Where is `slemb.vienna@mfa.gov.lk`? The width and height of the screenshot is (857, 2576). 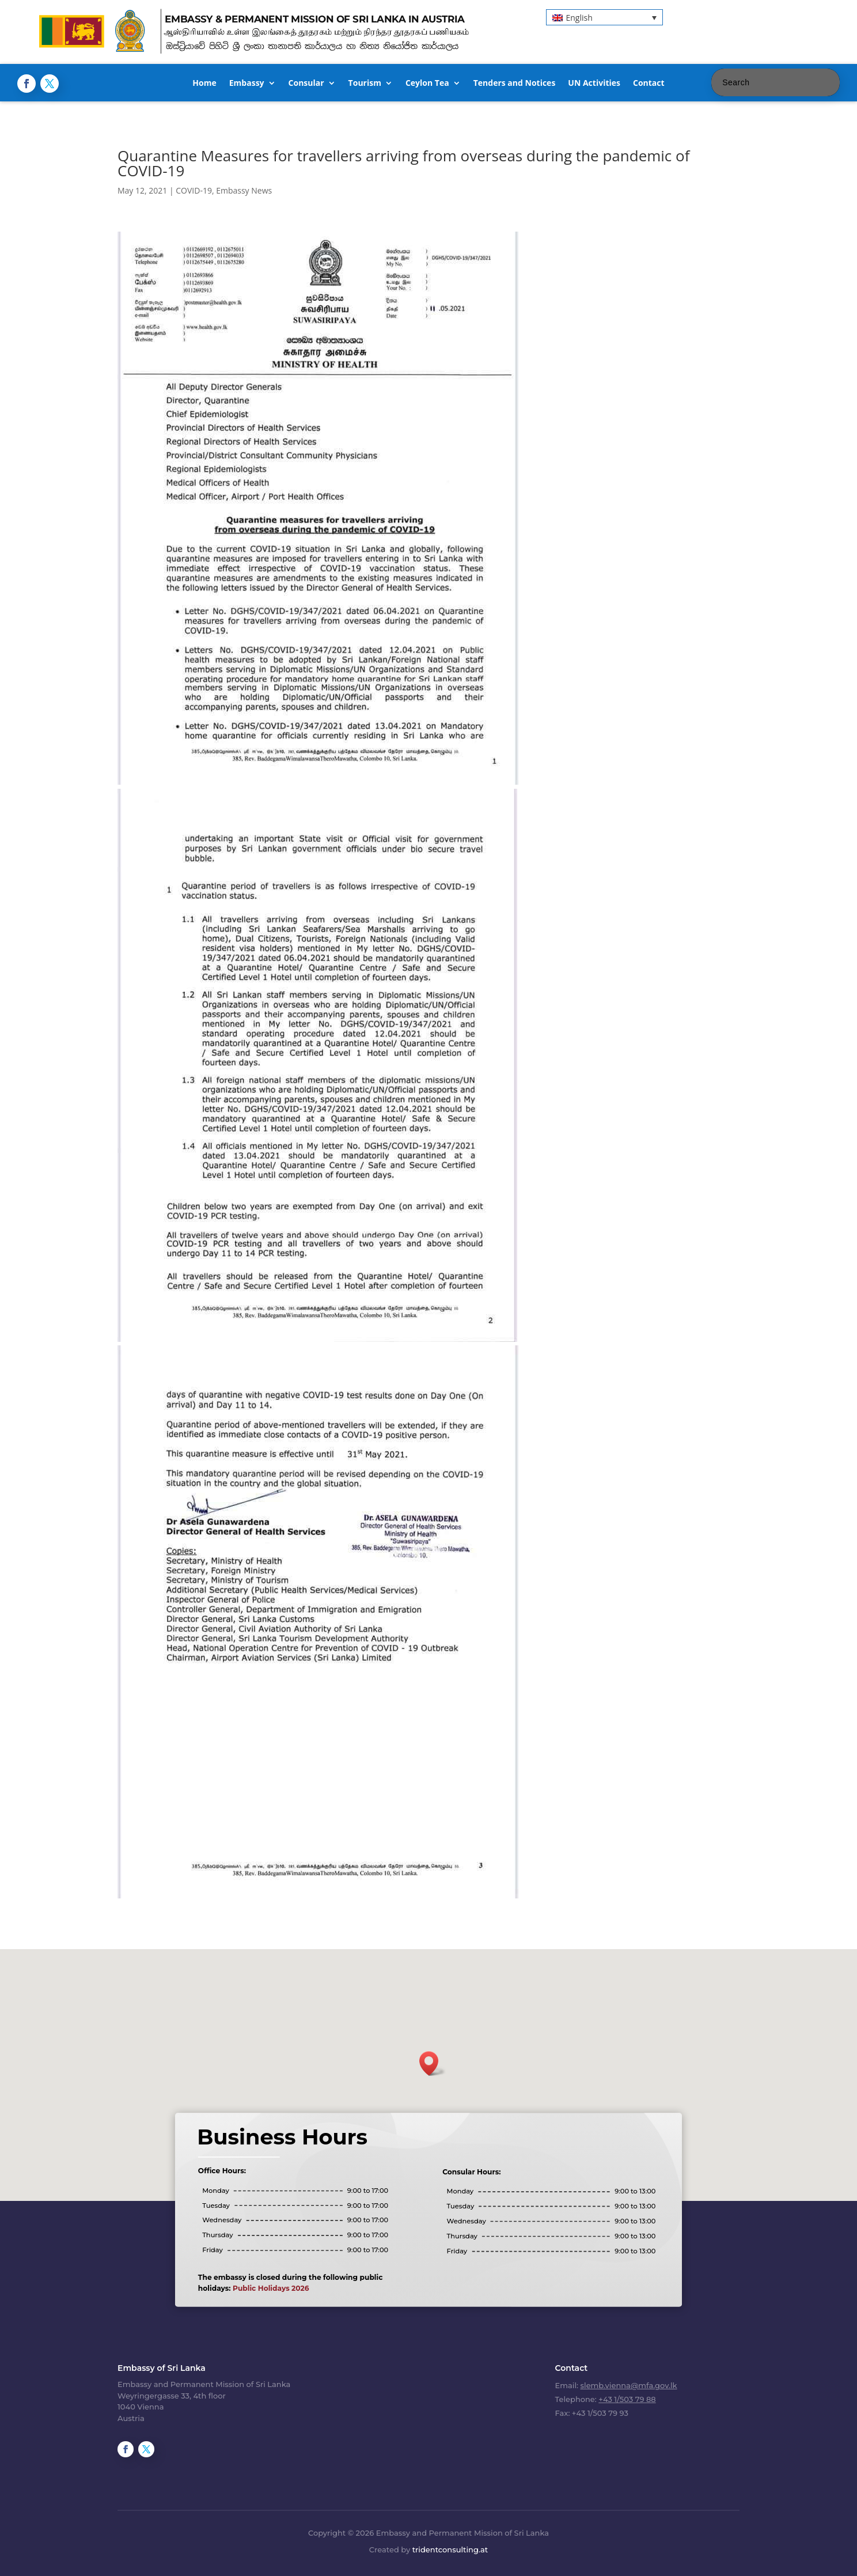 slemb.vienna@mfa.gov.lk is located at coordinates (629, 2385).